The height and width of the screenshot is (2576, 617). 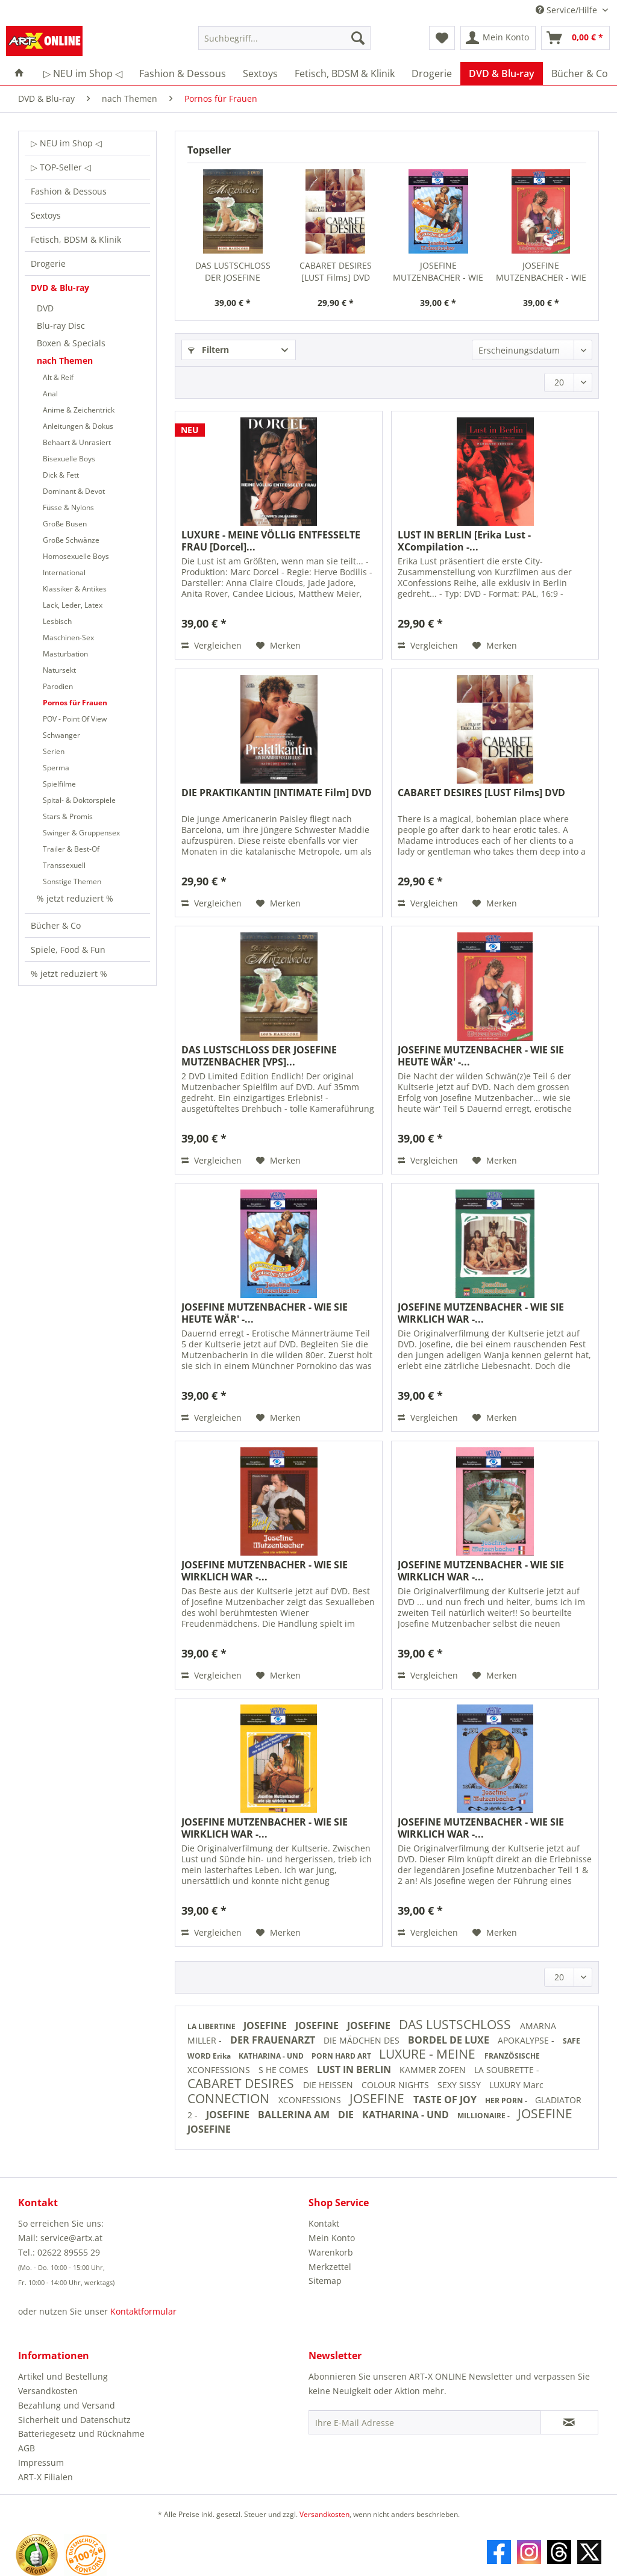 What do you see at coordinates (284, 2069) in the screenshot?
I see `S HE COMES` at bounding box center [284, 2069].